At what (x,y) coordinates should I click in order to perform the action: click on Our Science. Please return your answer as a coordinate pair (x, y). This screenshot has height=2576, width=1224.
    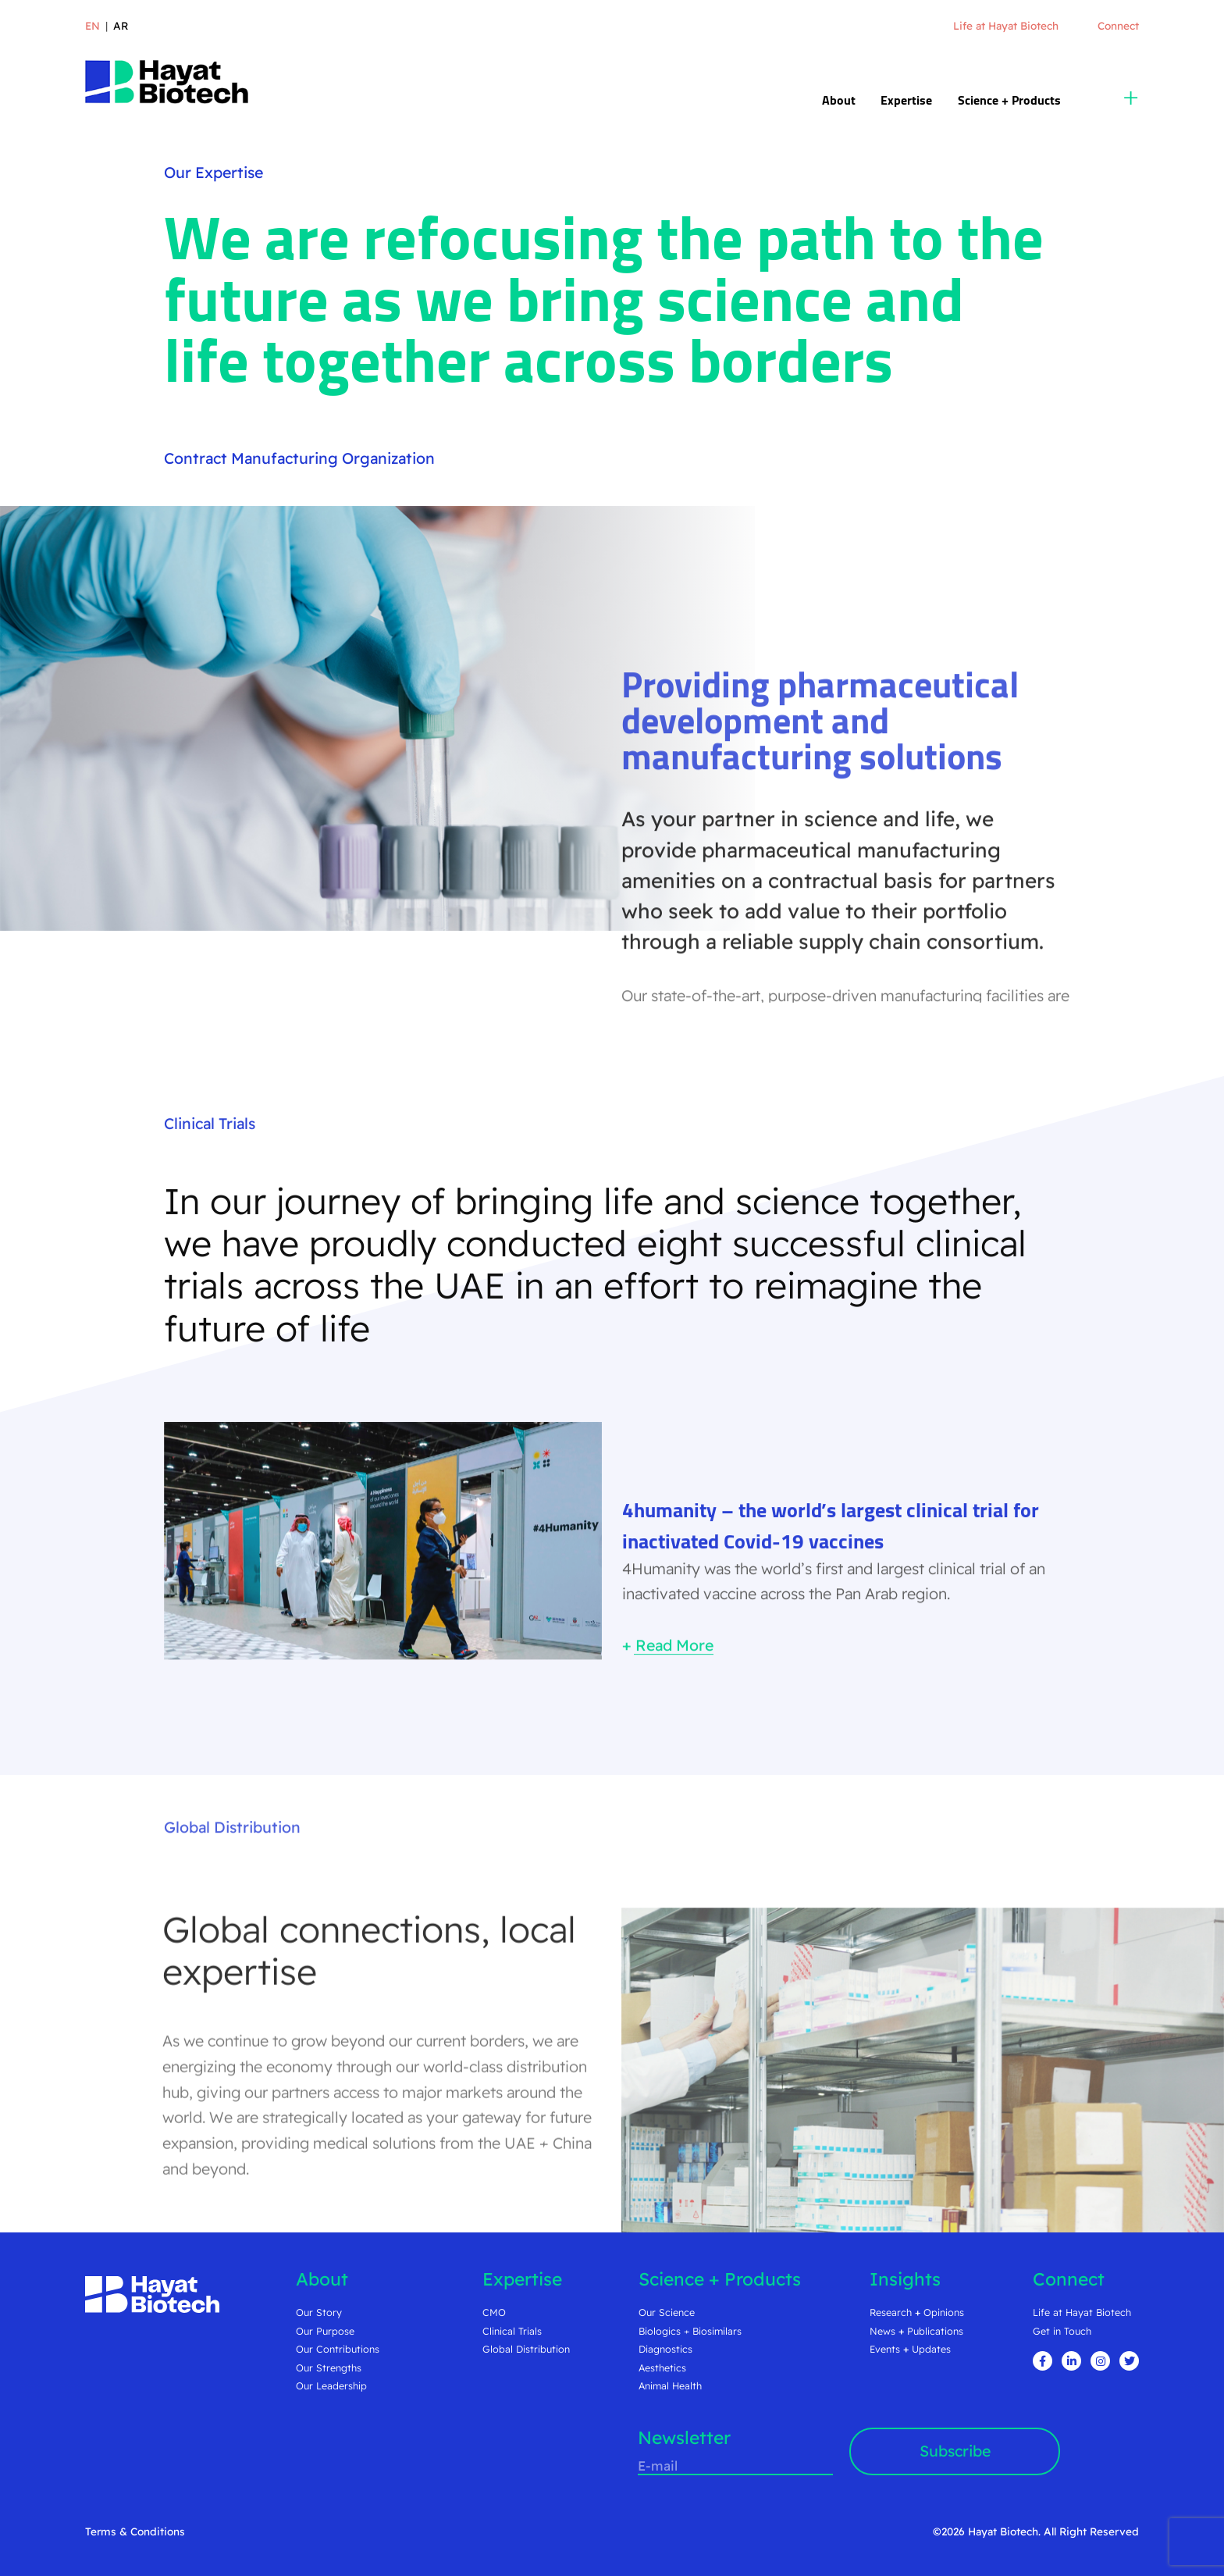
    Looking at the image, I should click on (667, 2312).